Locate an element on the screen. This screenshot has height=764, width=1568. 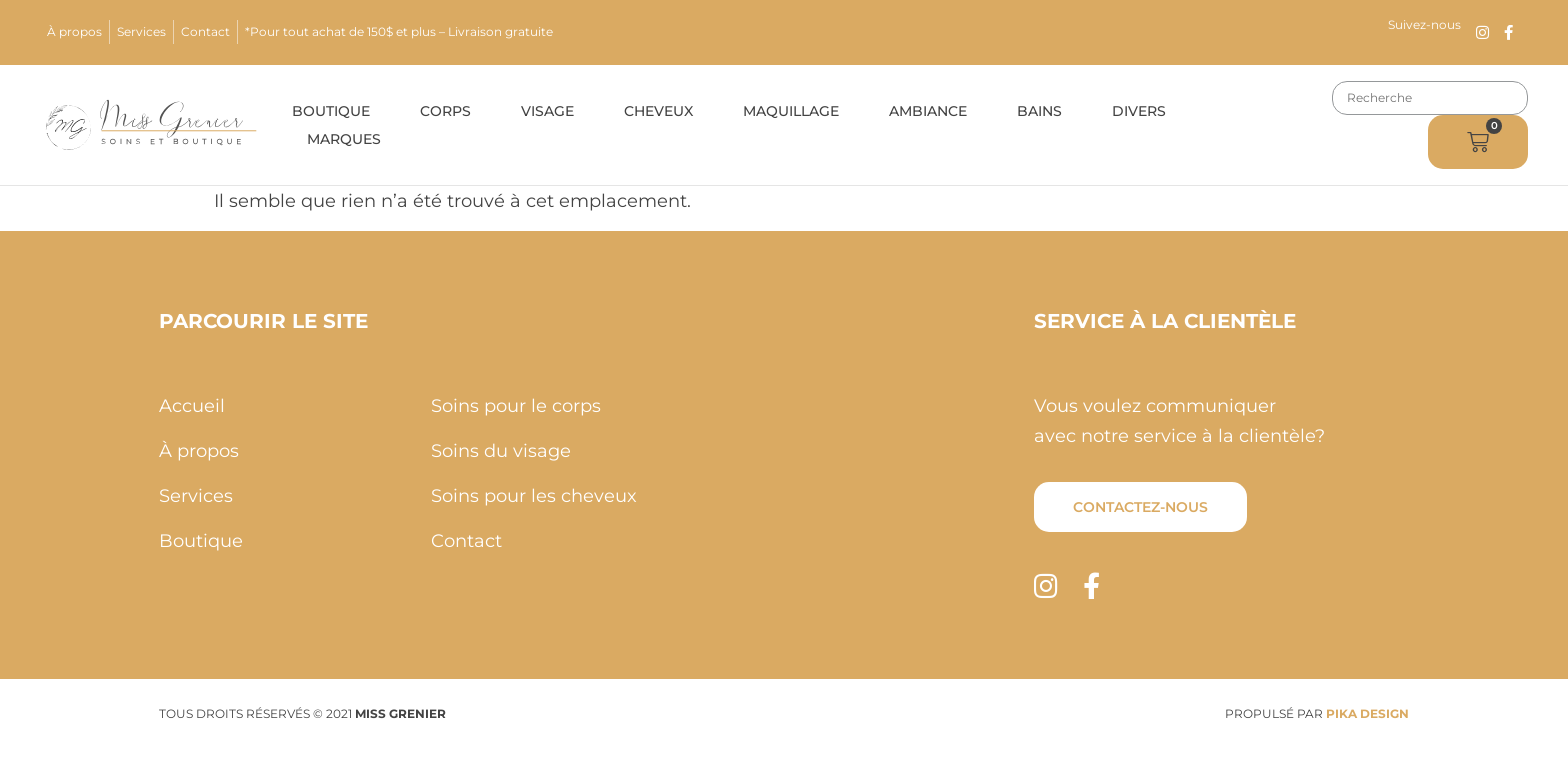
Soins pour le corps is located at coordinates (516, 406).